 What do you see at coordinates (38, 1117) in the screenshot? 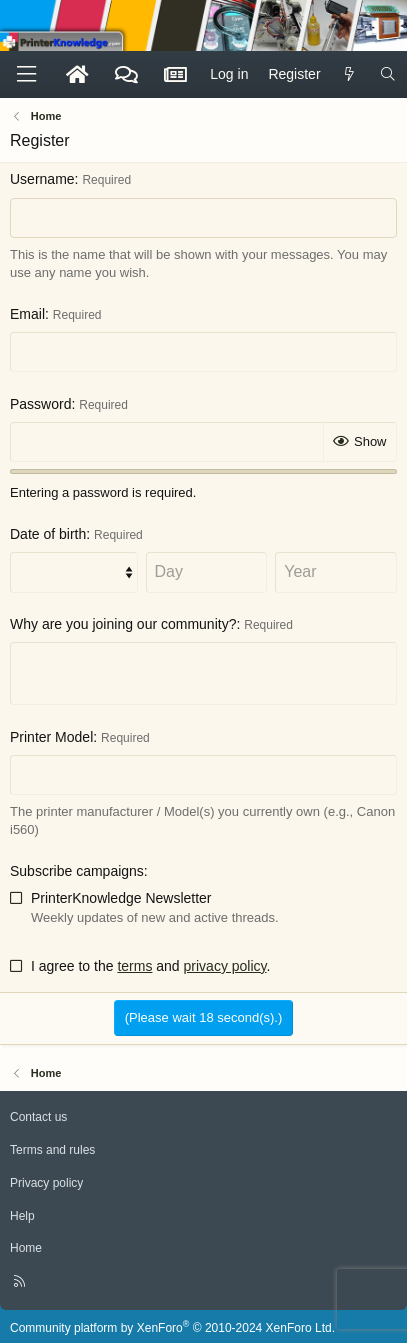
I see `Contact us` at bounding box center [38, 1117].